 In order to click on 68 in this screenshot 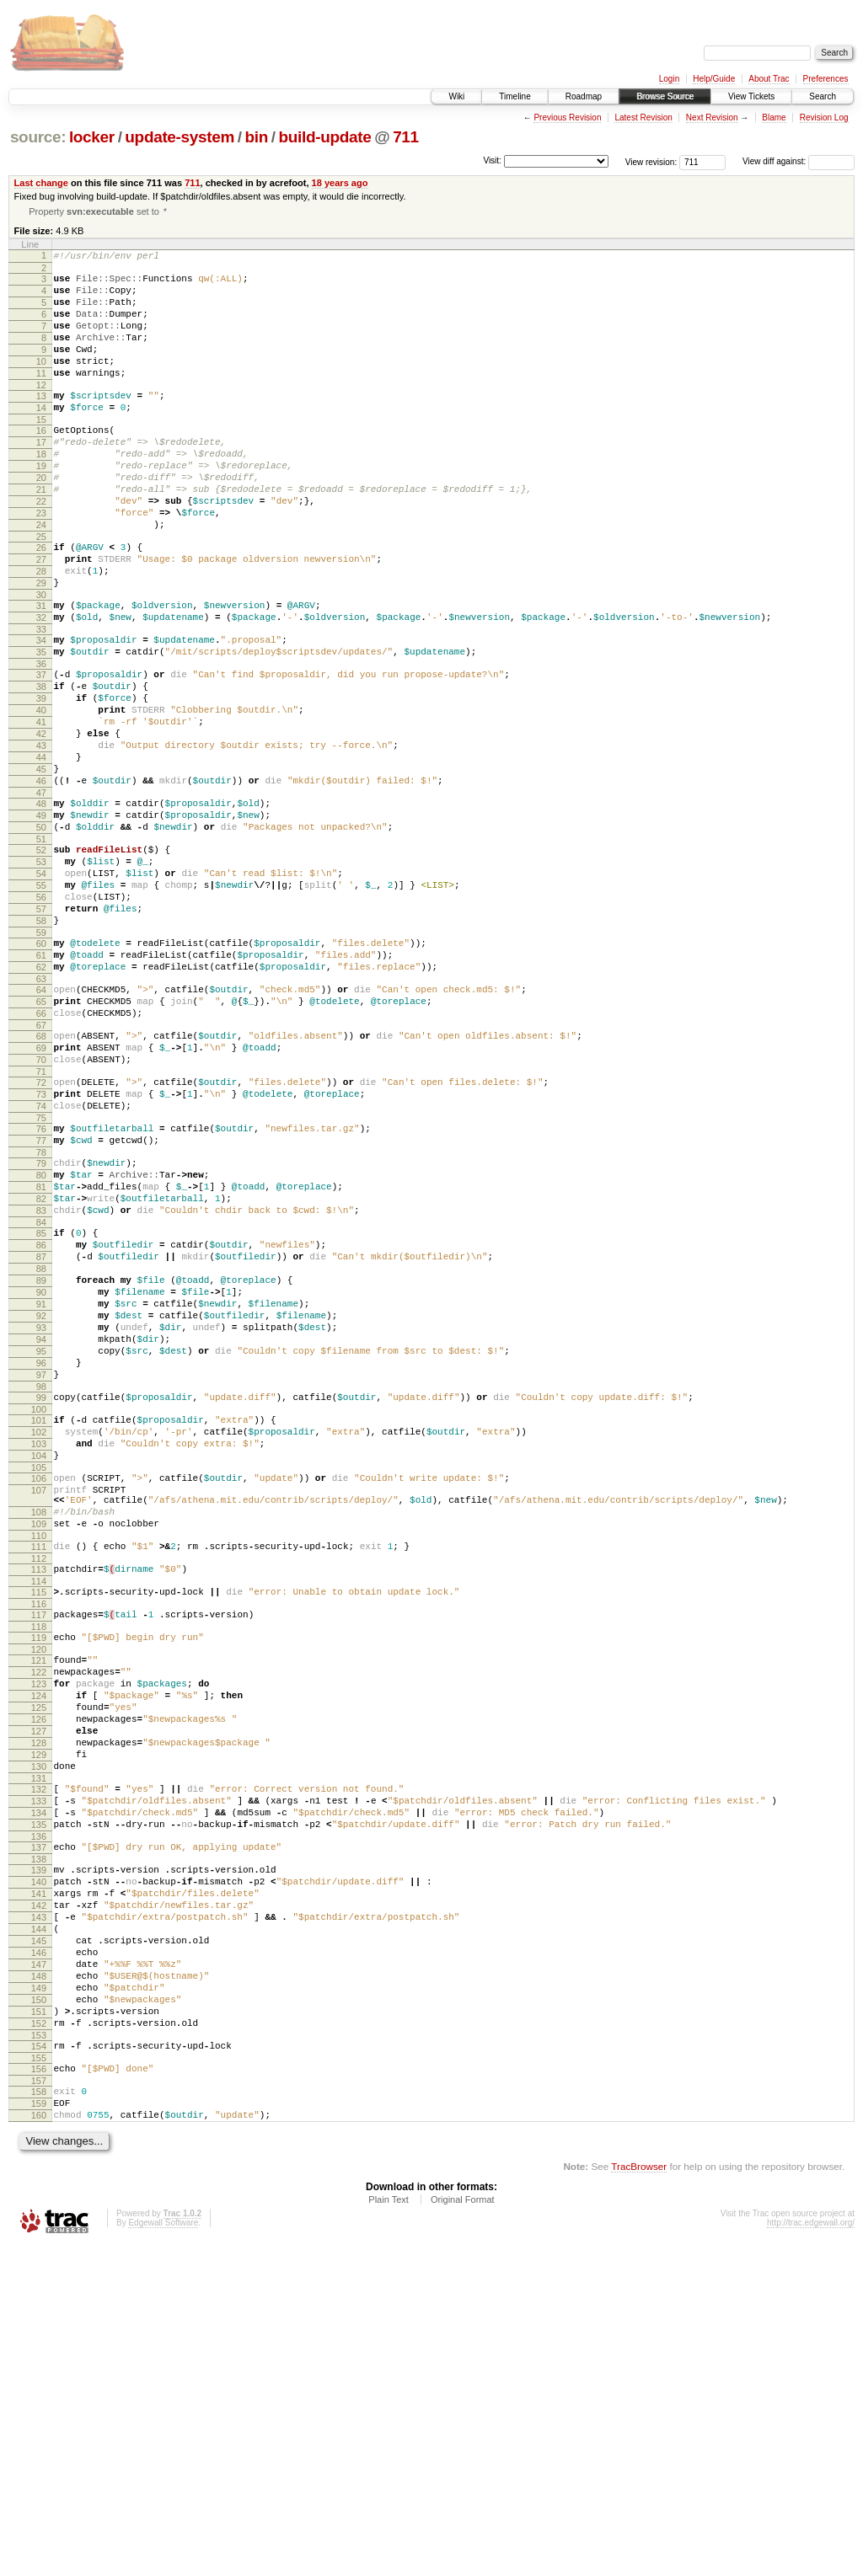, I will do `click(41, 1177)`.